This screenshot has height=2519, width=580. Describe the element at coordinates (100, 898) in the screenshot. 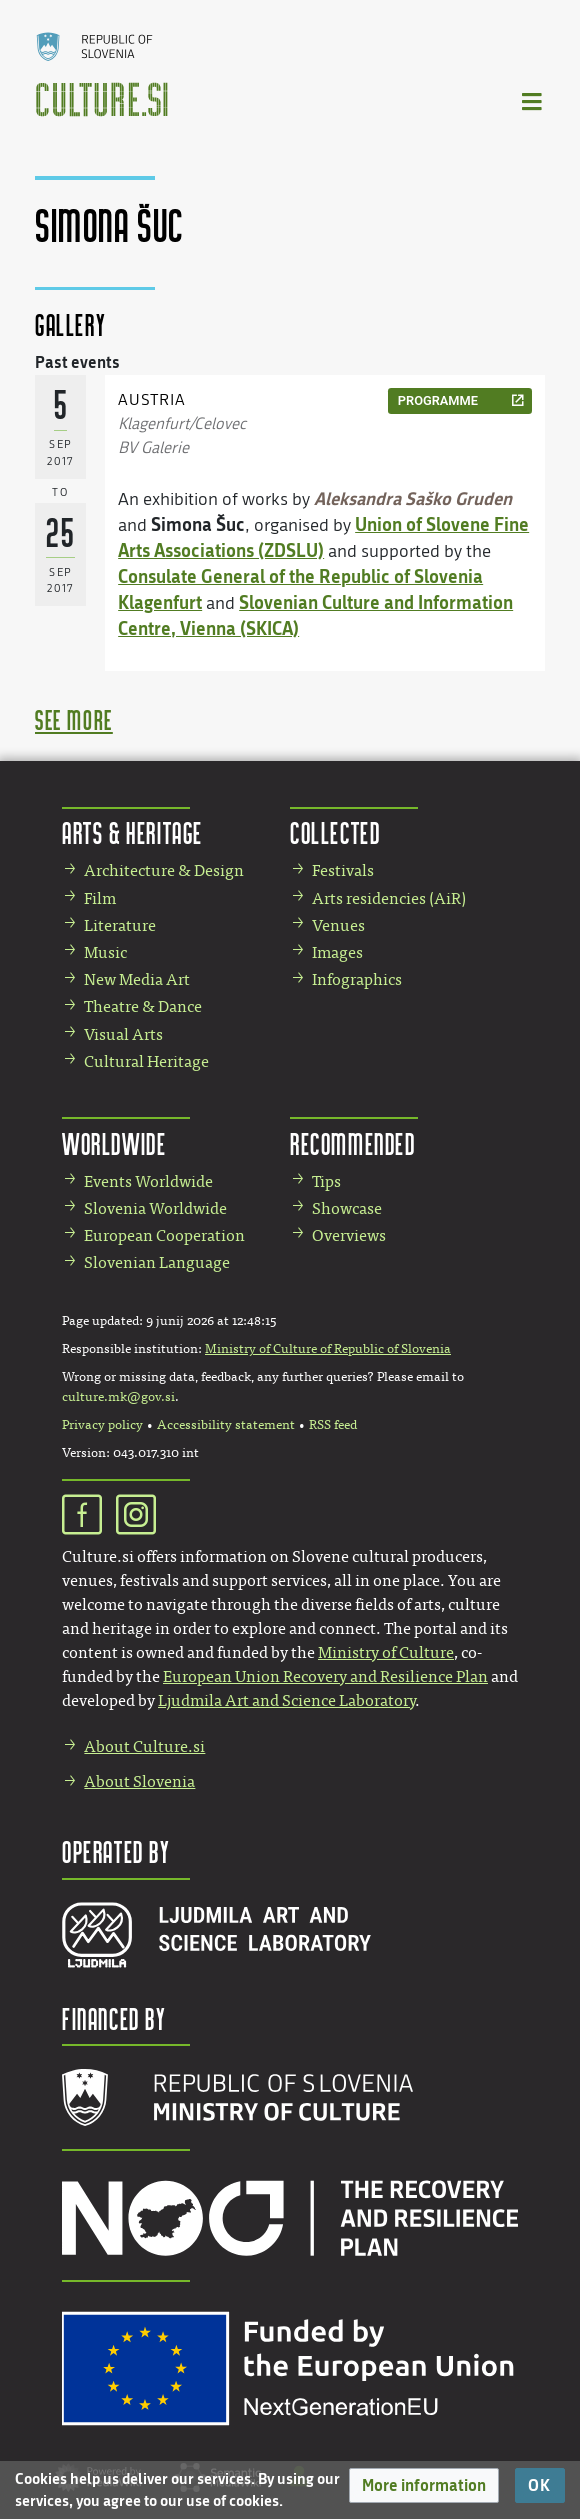

I see `Film` at that location.